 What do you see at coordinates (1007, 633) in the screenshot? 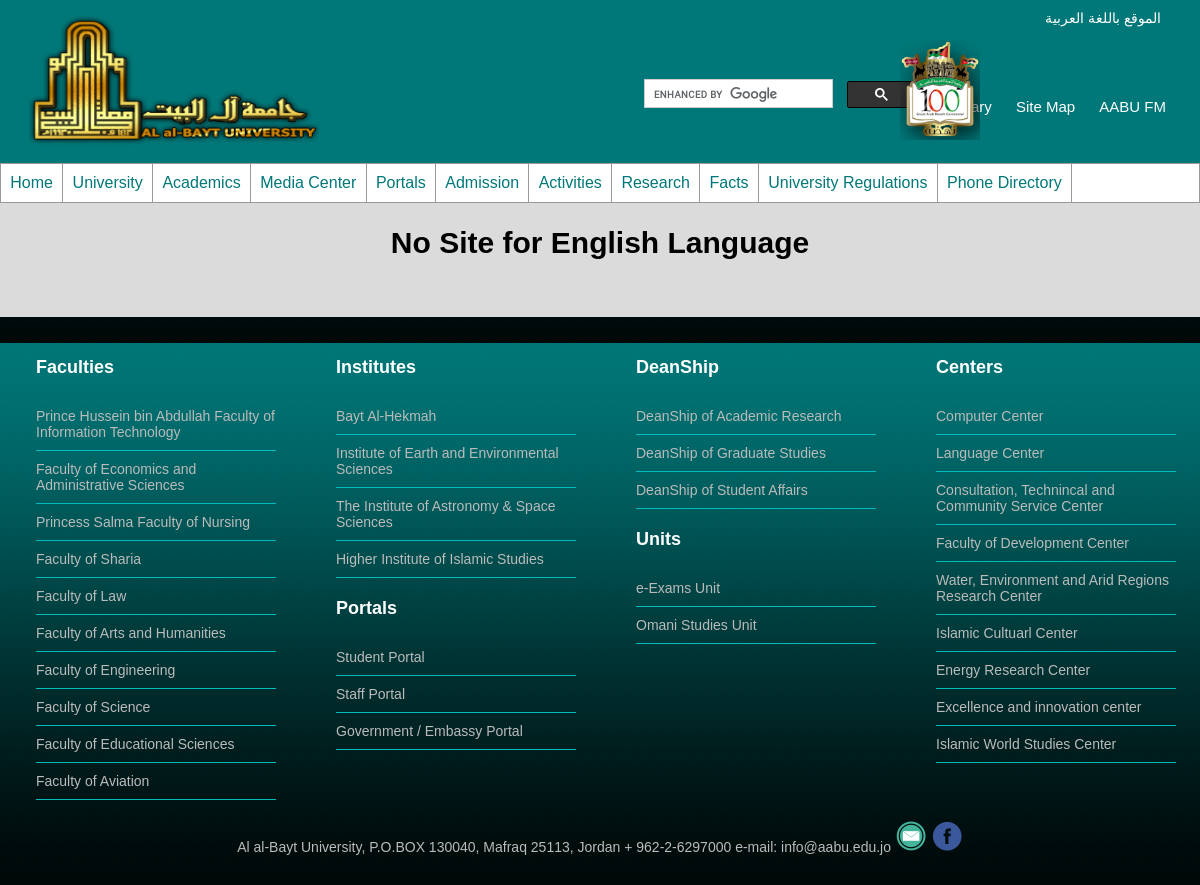
I see `Islamic Cultuarl Center` at bounding box center [1007, 633].